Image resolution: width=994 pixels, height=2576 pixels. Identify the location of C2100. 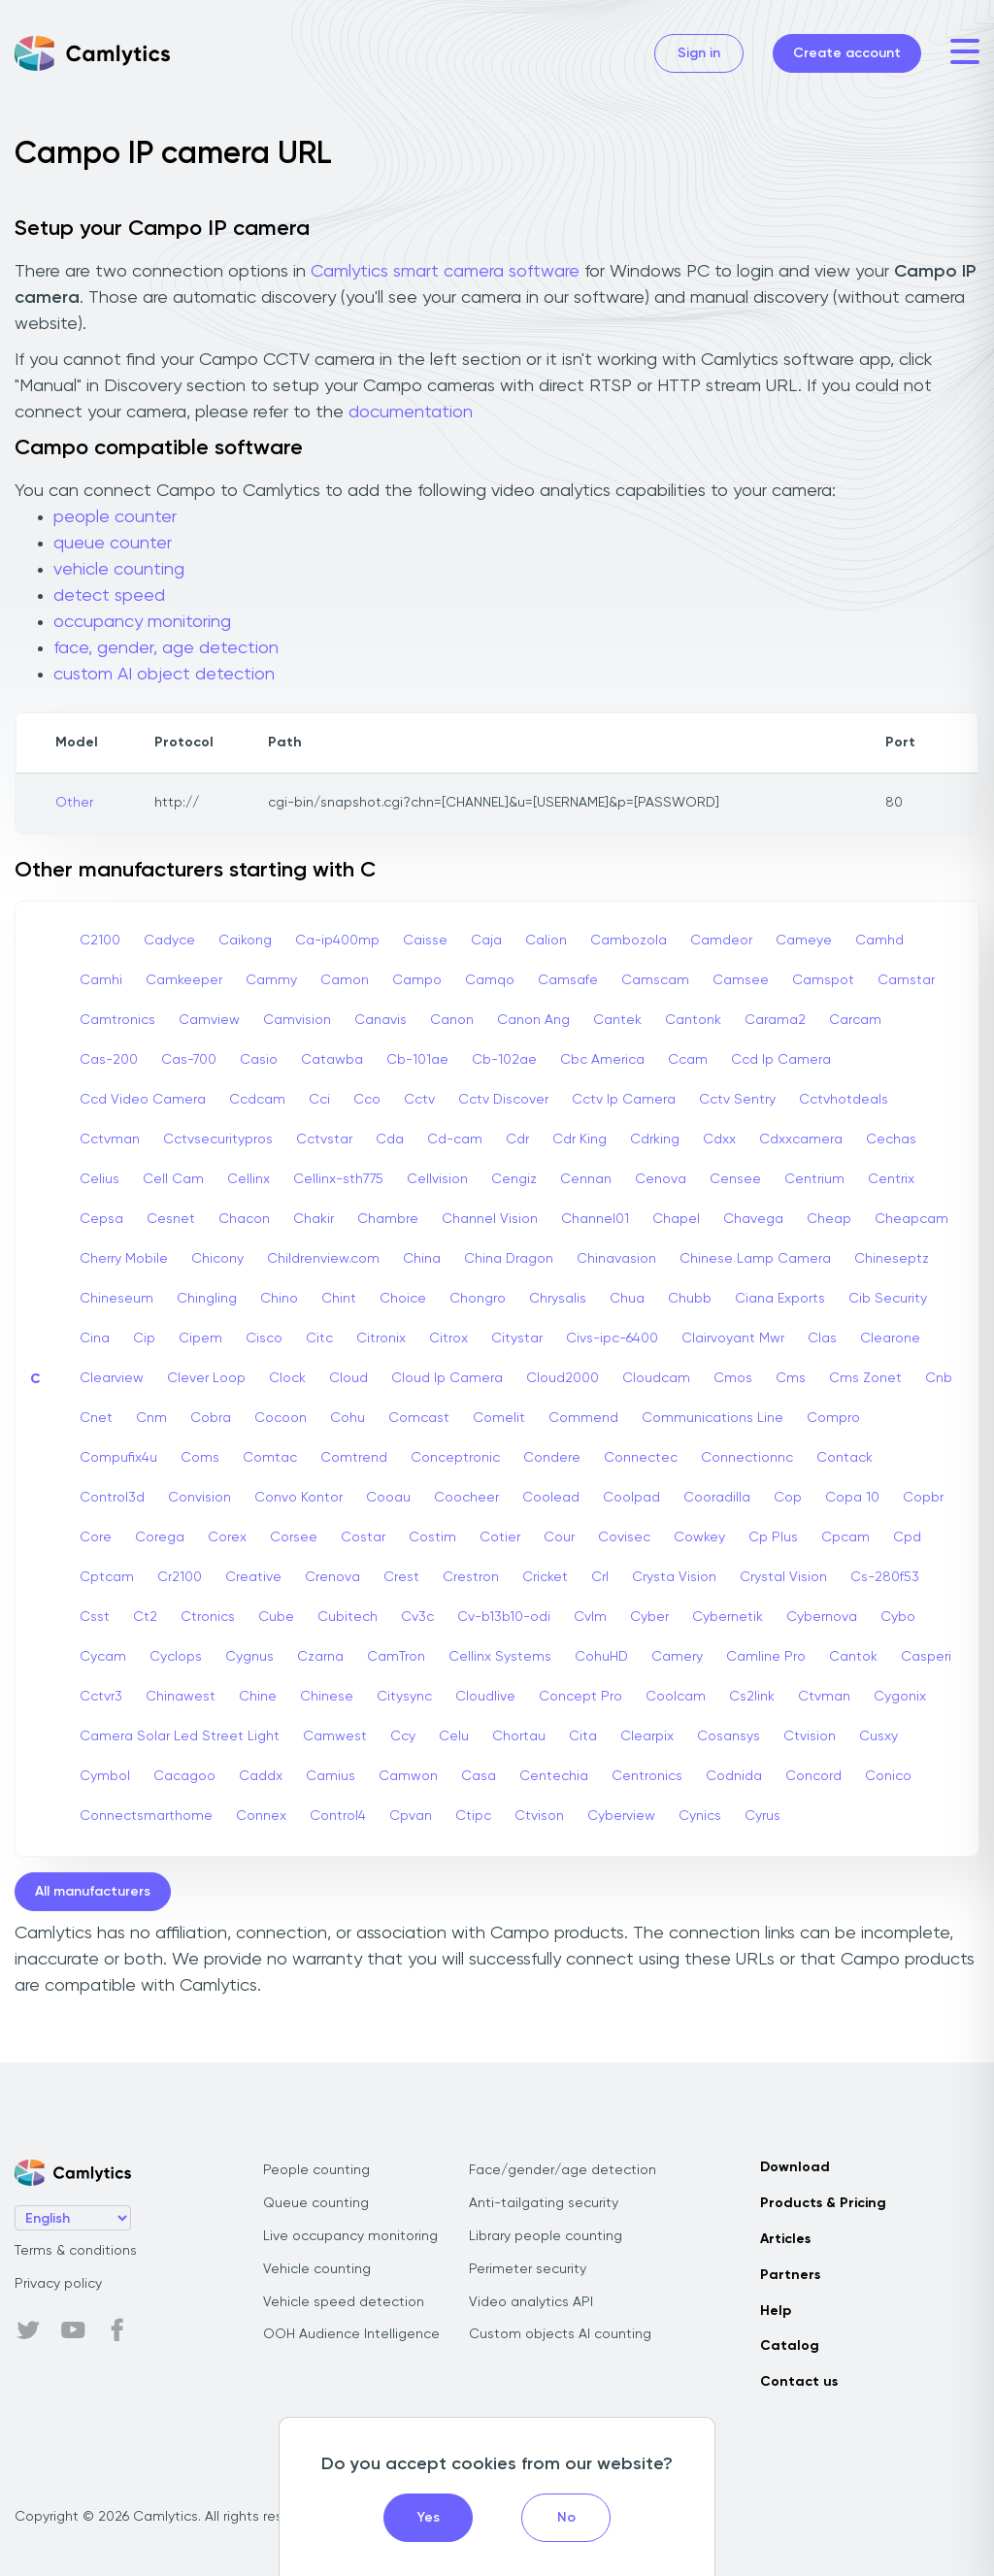
(100, 940).